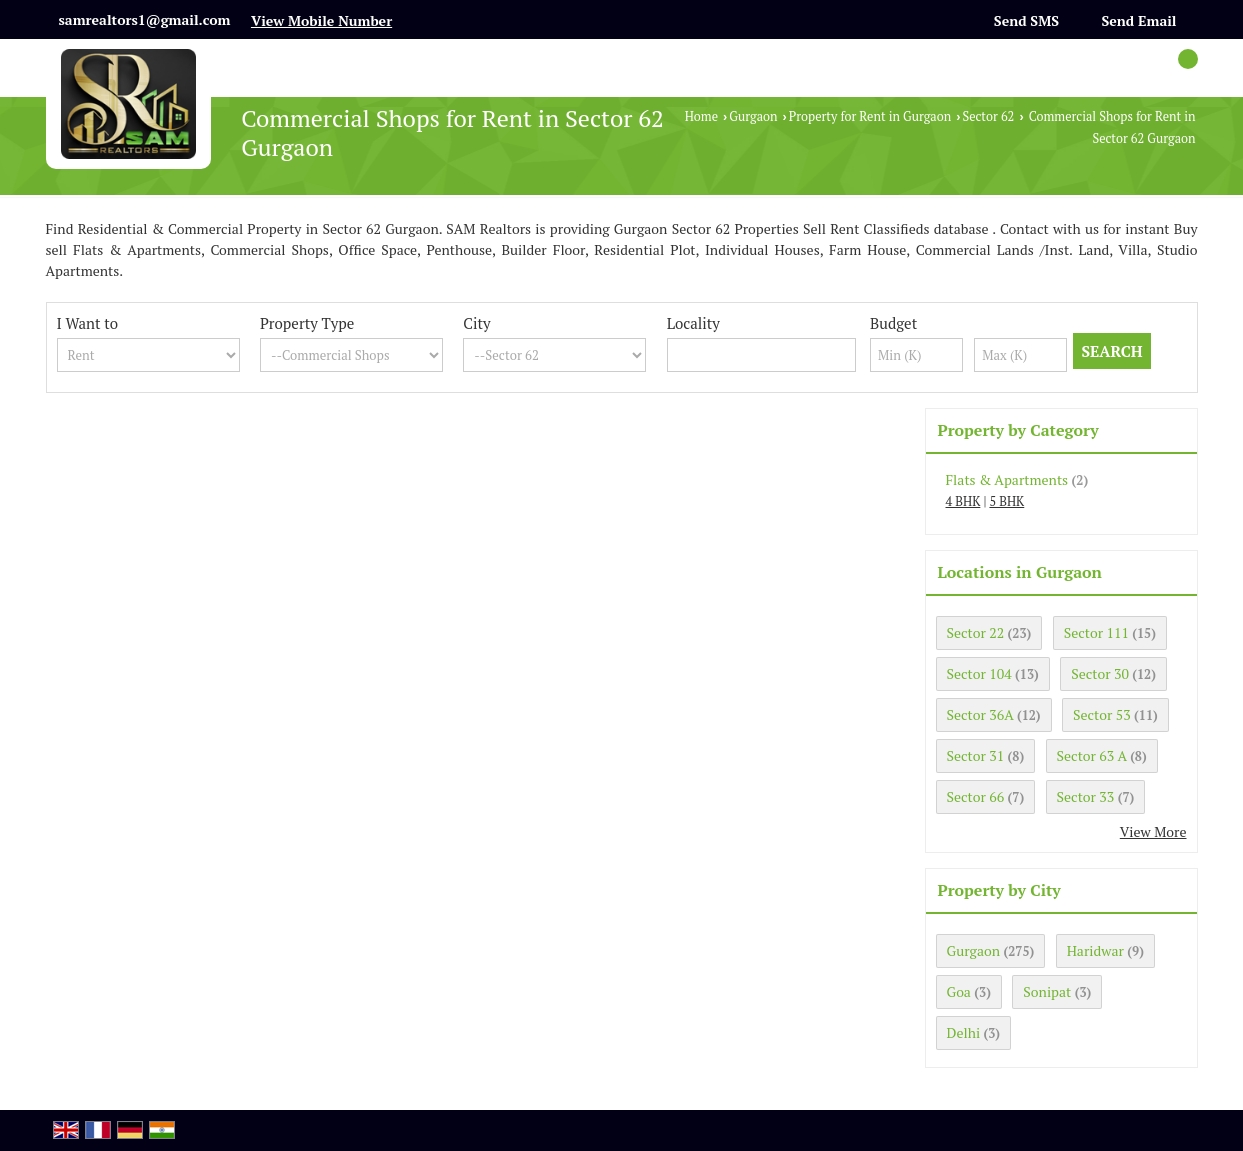 Image resolution: width=1243 pixels, height=1151 pixels. Describe the element at coordinates (1007, 479) in the screenshot. I see `Flats & Apartments` at that location.